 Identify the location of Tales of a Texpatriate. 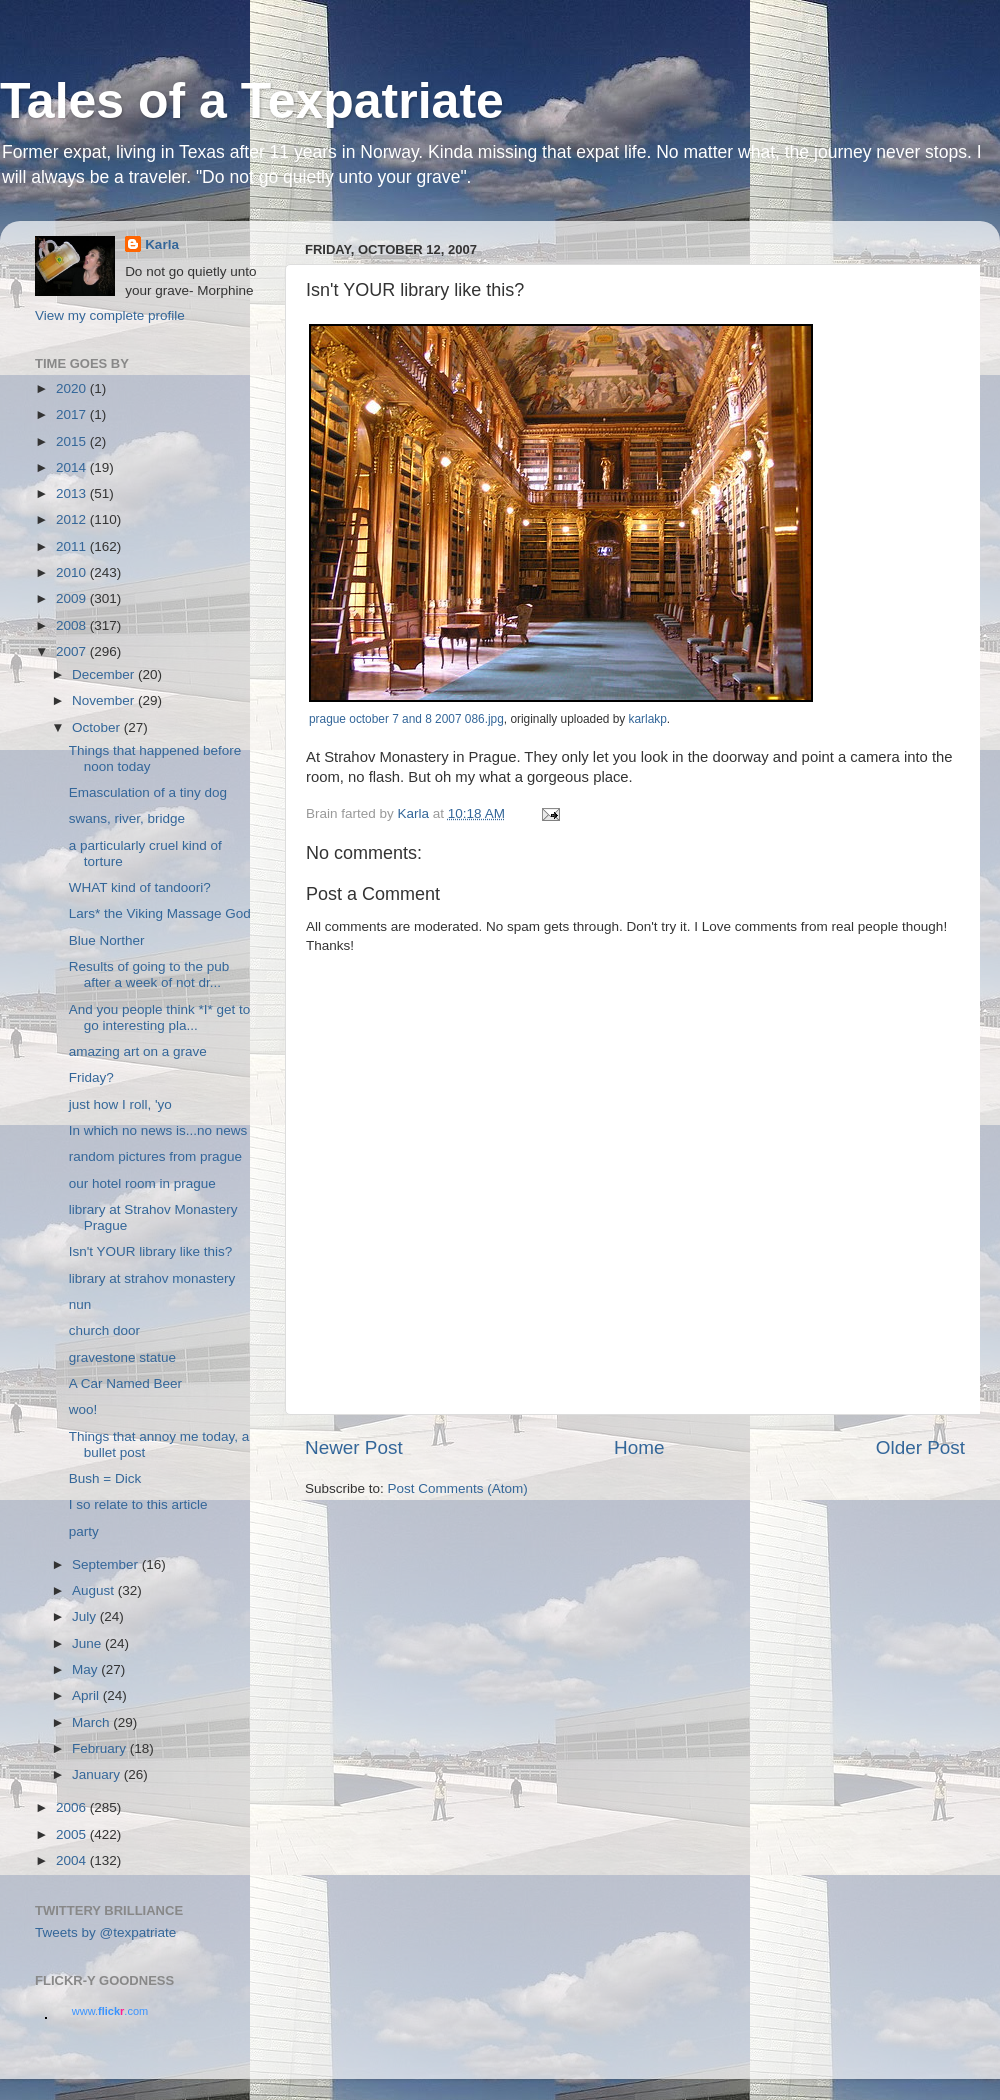
(252, 101).